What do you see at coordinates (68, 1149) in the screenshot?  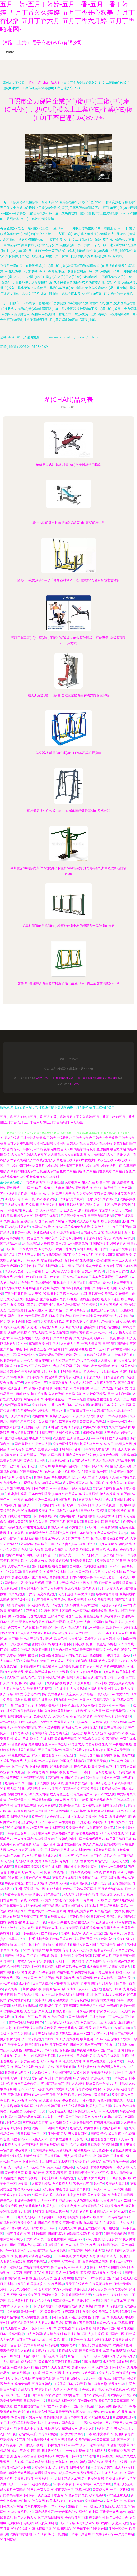 I see `探花偷拍网|探花亚洲色图|探花一区|探花自拍|探花综合网|桃色成人网|桃色福利导航|桃色激情网|桃色激情站|桃色激情自拍|` at bounding box center [68, 1149].